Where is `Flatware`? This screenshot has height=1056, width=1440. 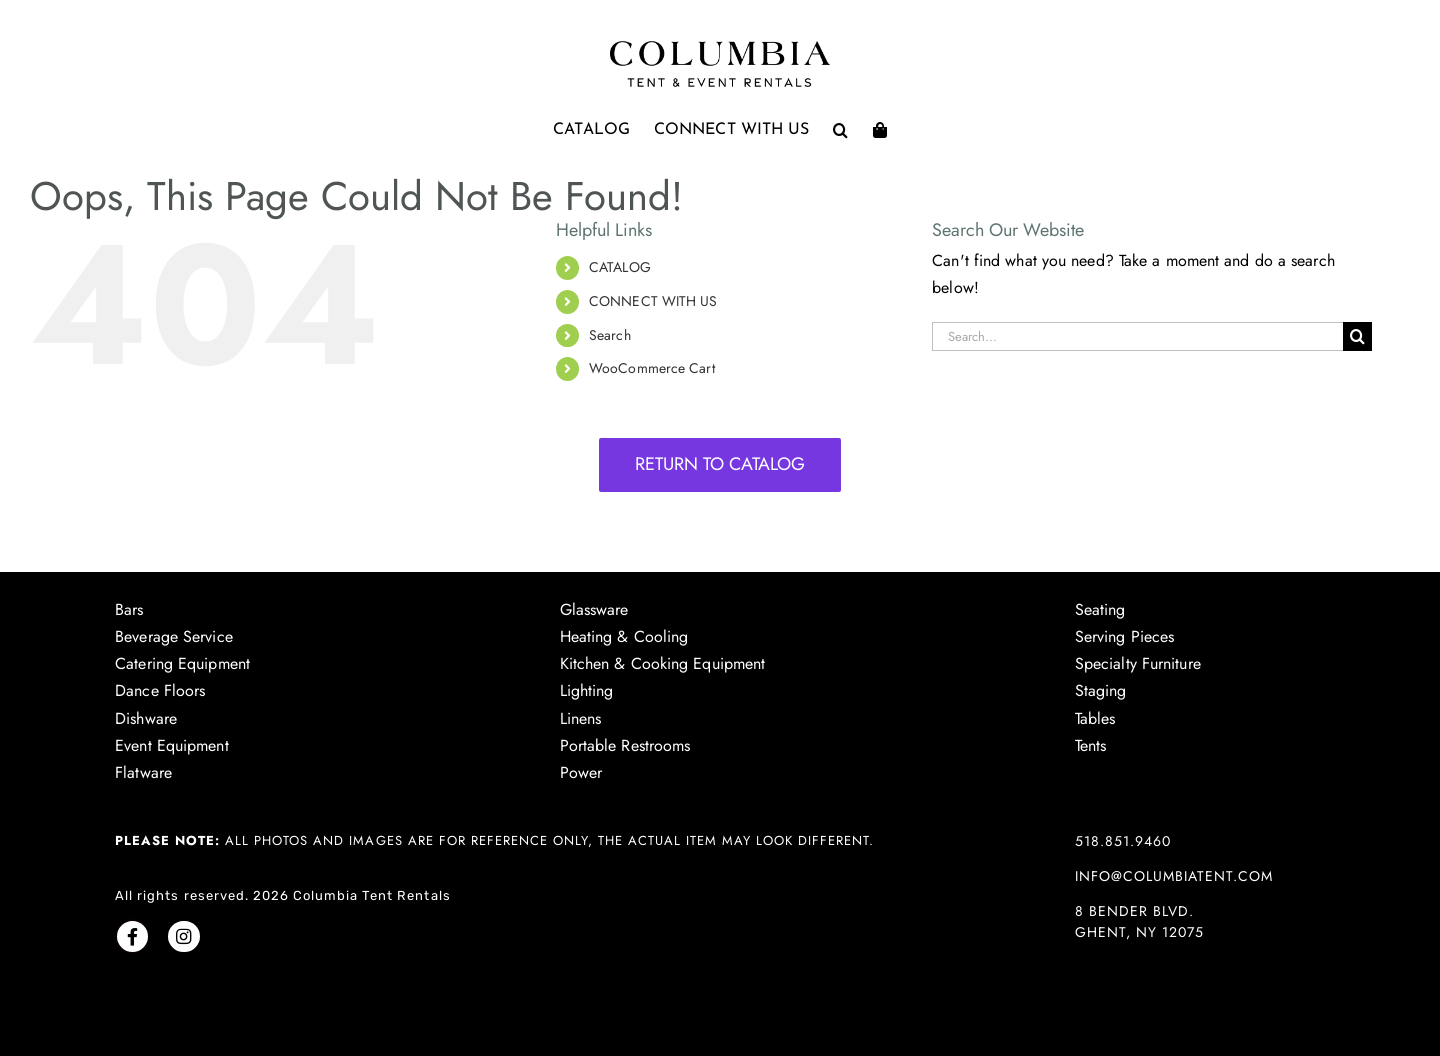 Flatware is located at coordinates (143, 772).